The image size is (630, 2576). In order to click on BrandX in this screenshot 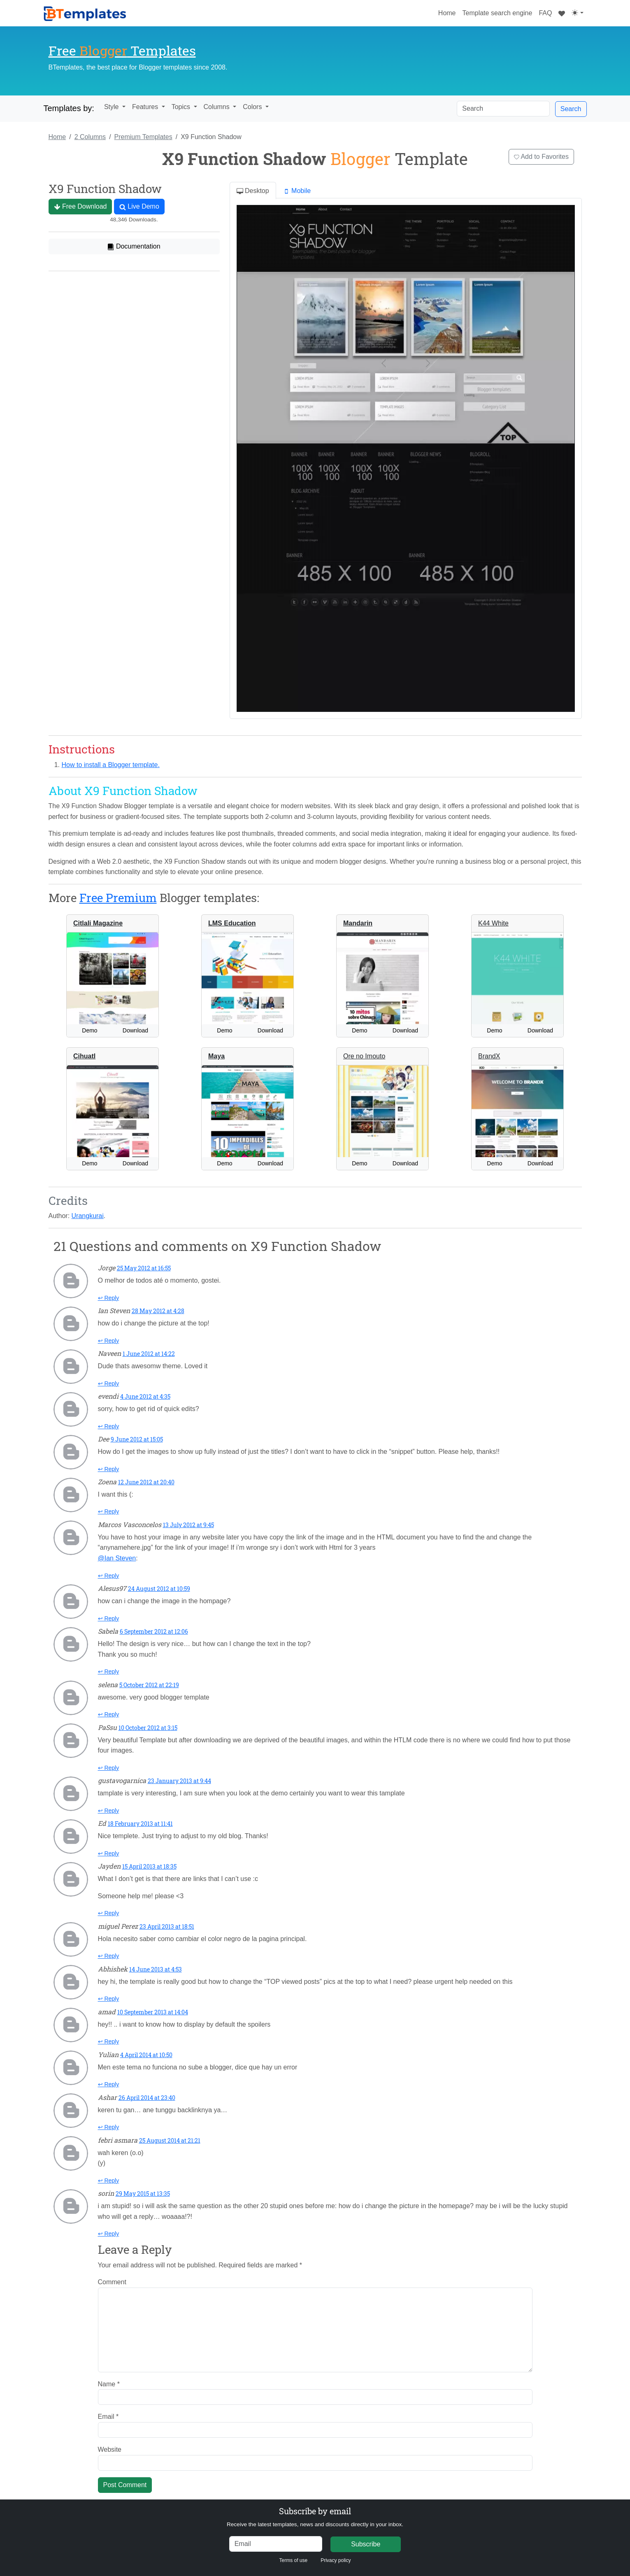, I will do `click(489, 1056)`.